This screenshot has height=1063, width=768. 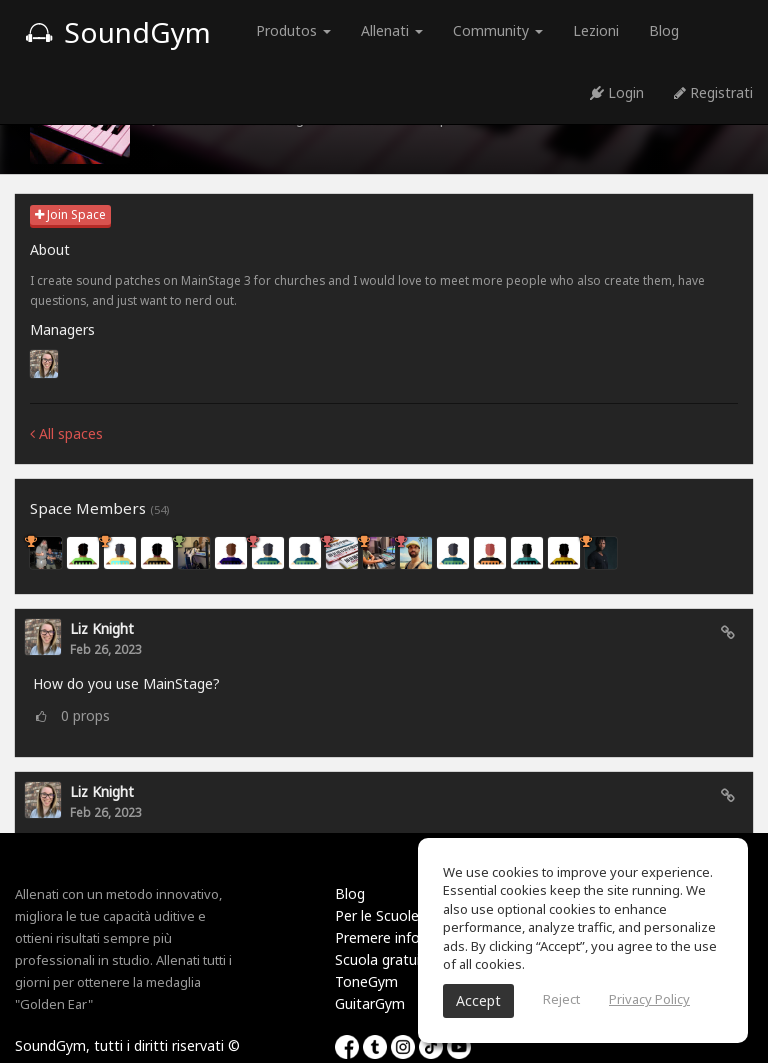 I want to click on Scuola gratuita, so click(x=384, y=959).